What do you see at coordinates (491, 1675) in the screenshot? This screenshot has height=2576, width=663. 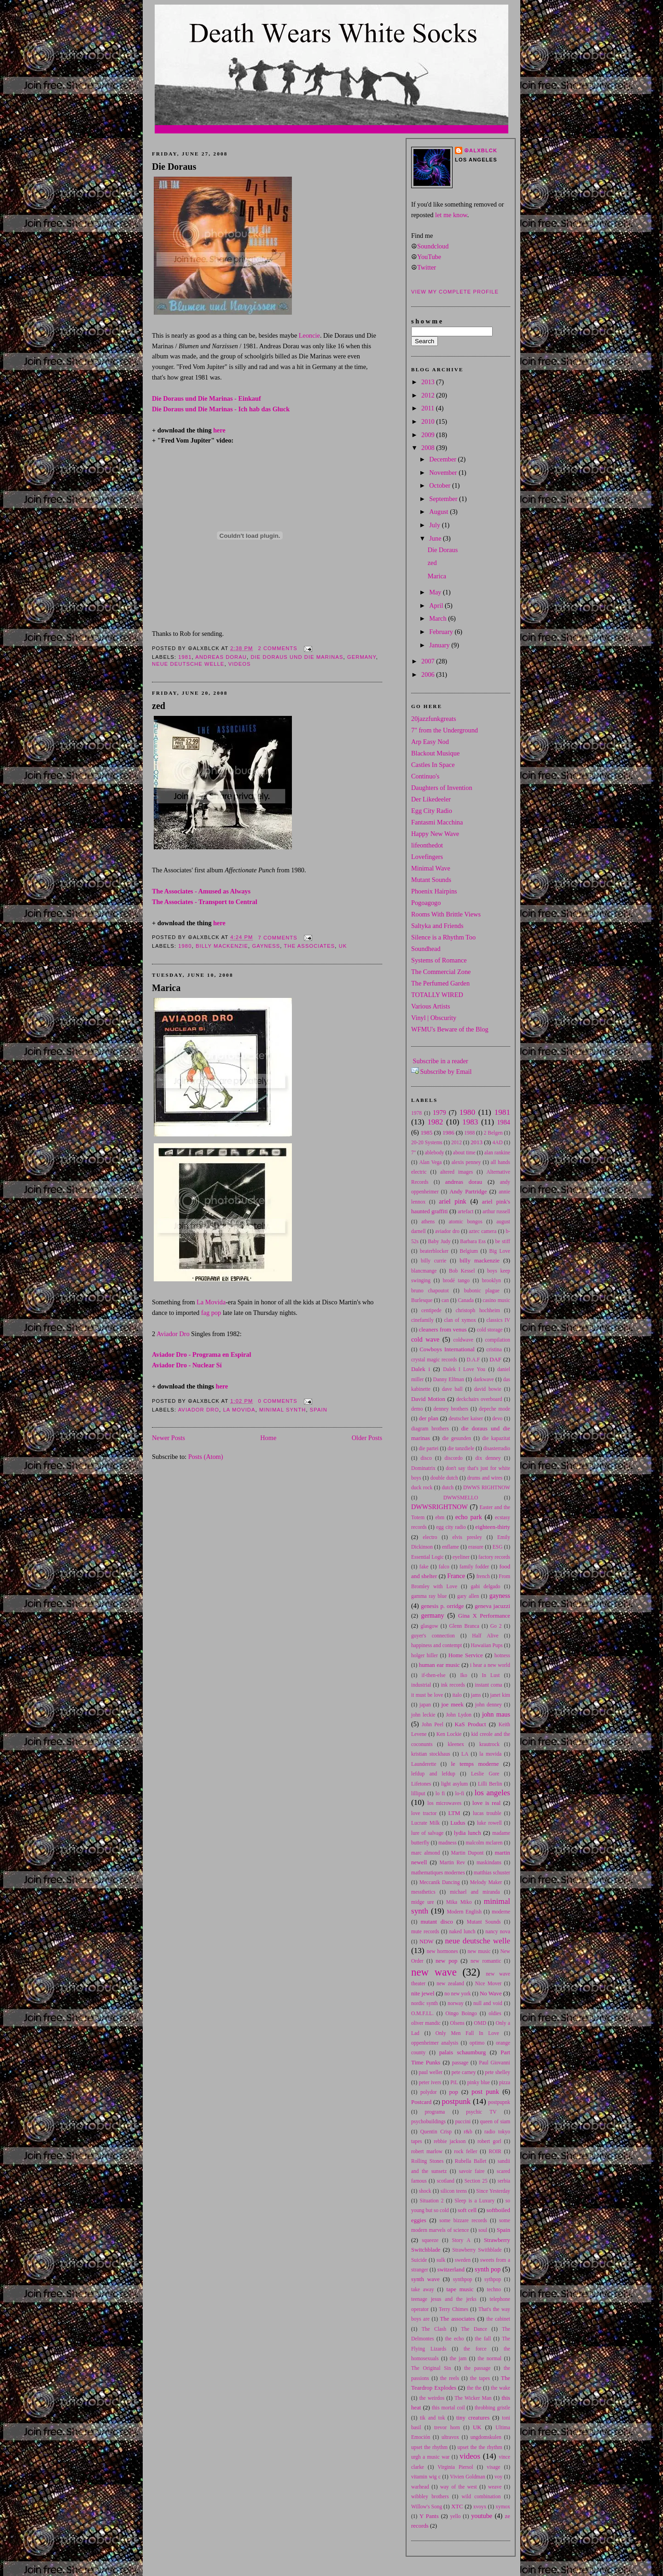 I see `In Lust` at bounding box center [491, 1675].